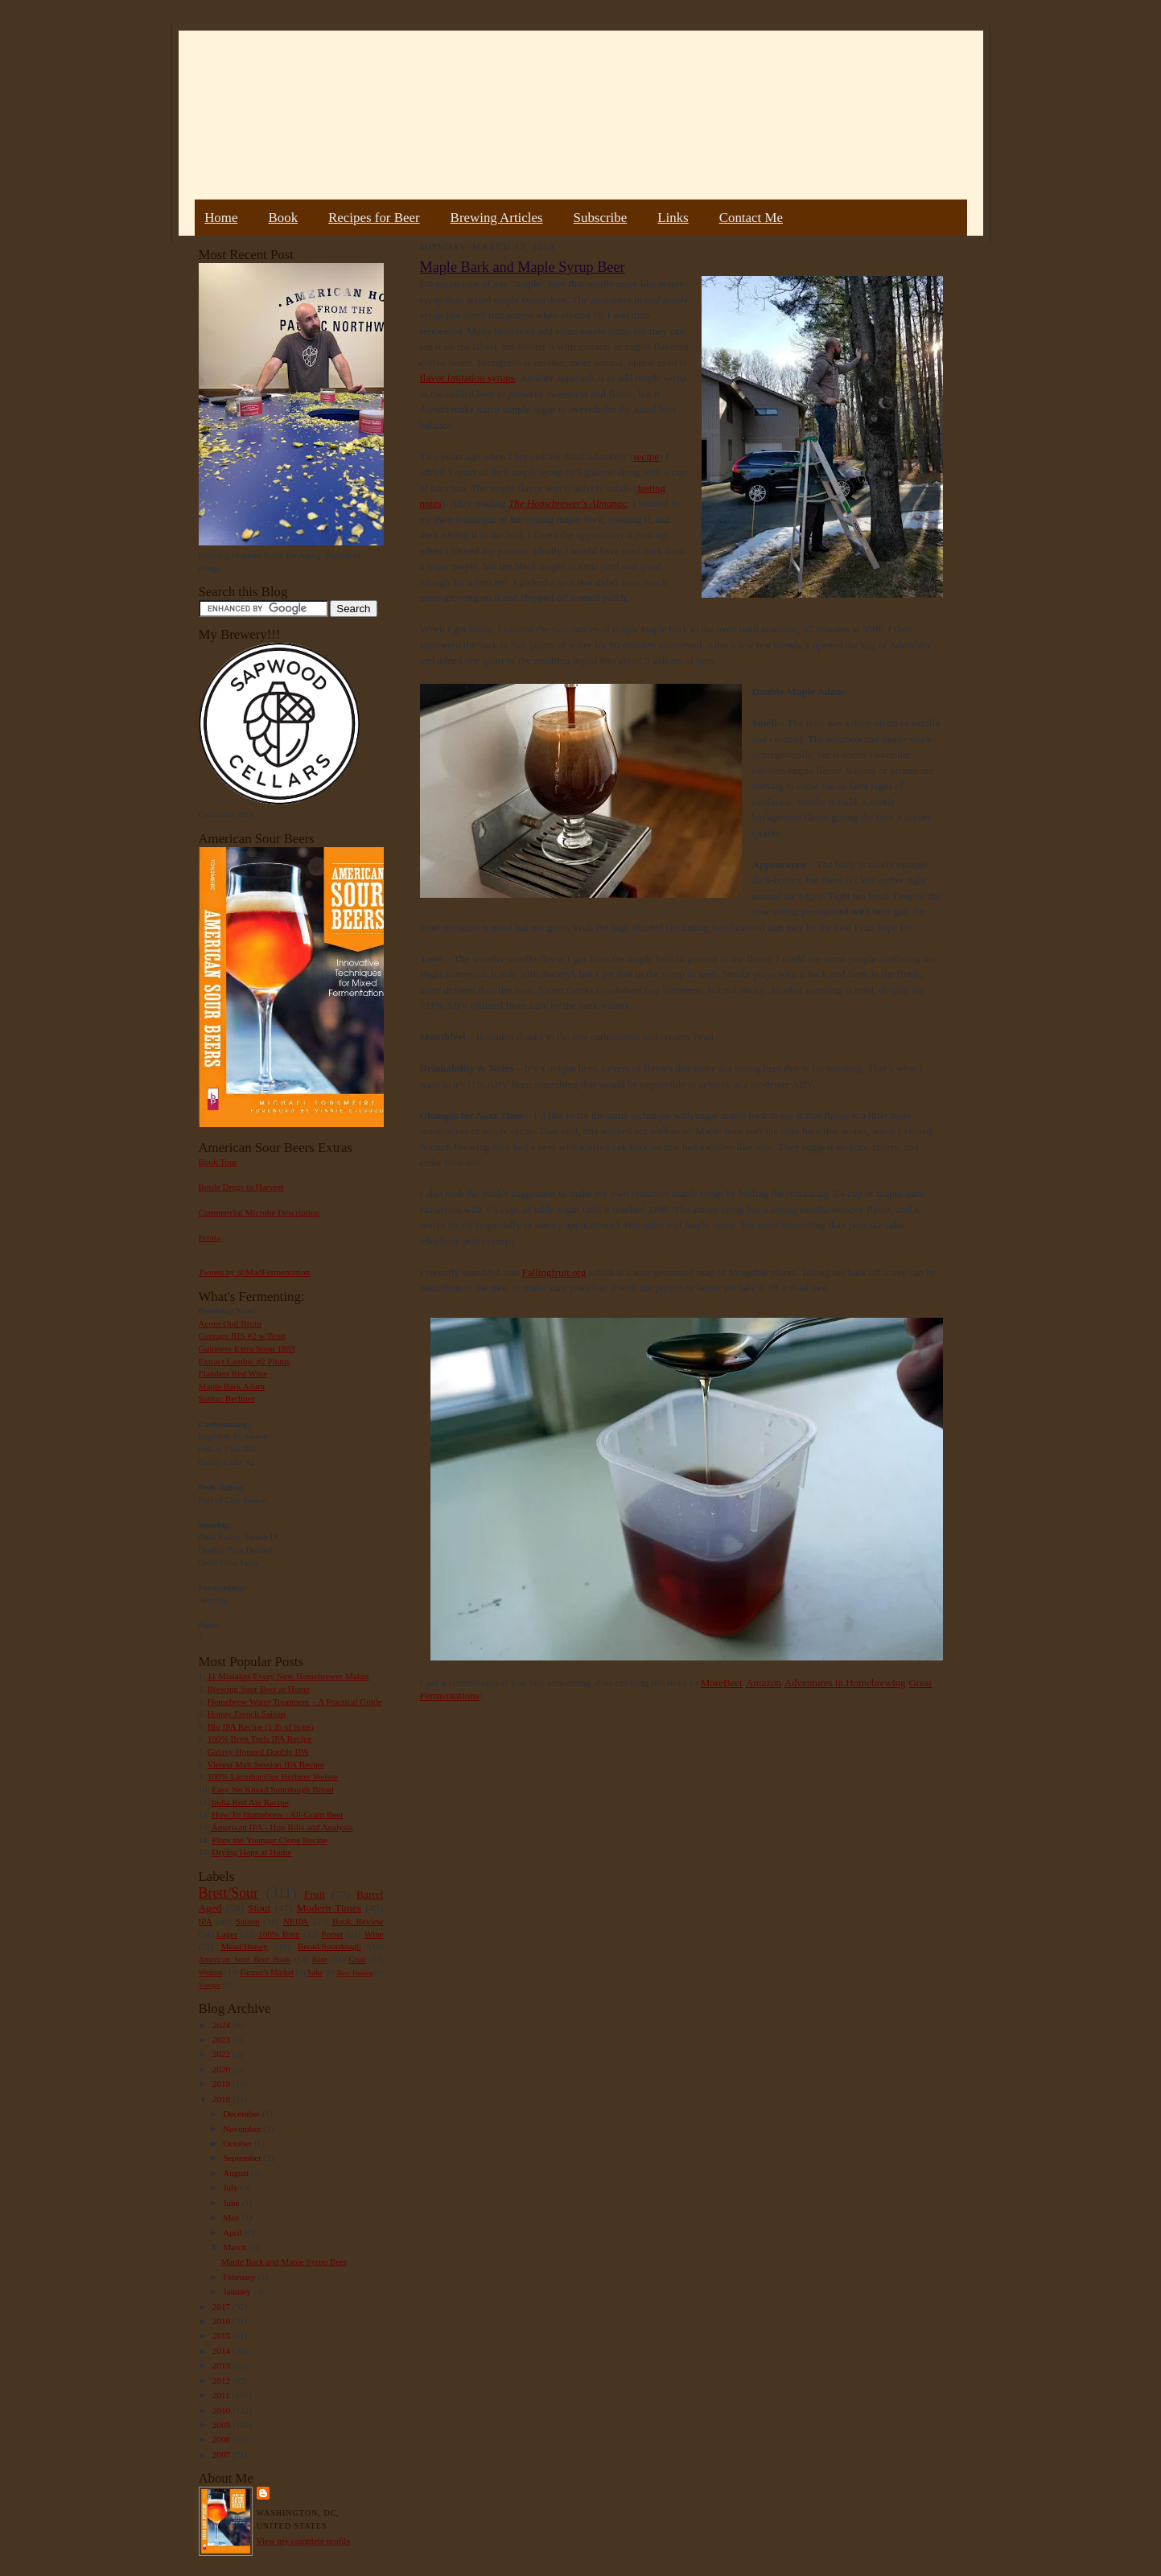  Describe the element at coordinates (259, 1688) in the screenshot. I see `Brewing Sour Beer at Home` at that location.